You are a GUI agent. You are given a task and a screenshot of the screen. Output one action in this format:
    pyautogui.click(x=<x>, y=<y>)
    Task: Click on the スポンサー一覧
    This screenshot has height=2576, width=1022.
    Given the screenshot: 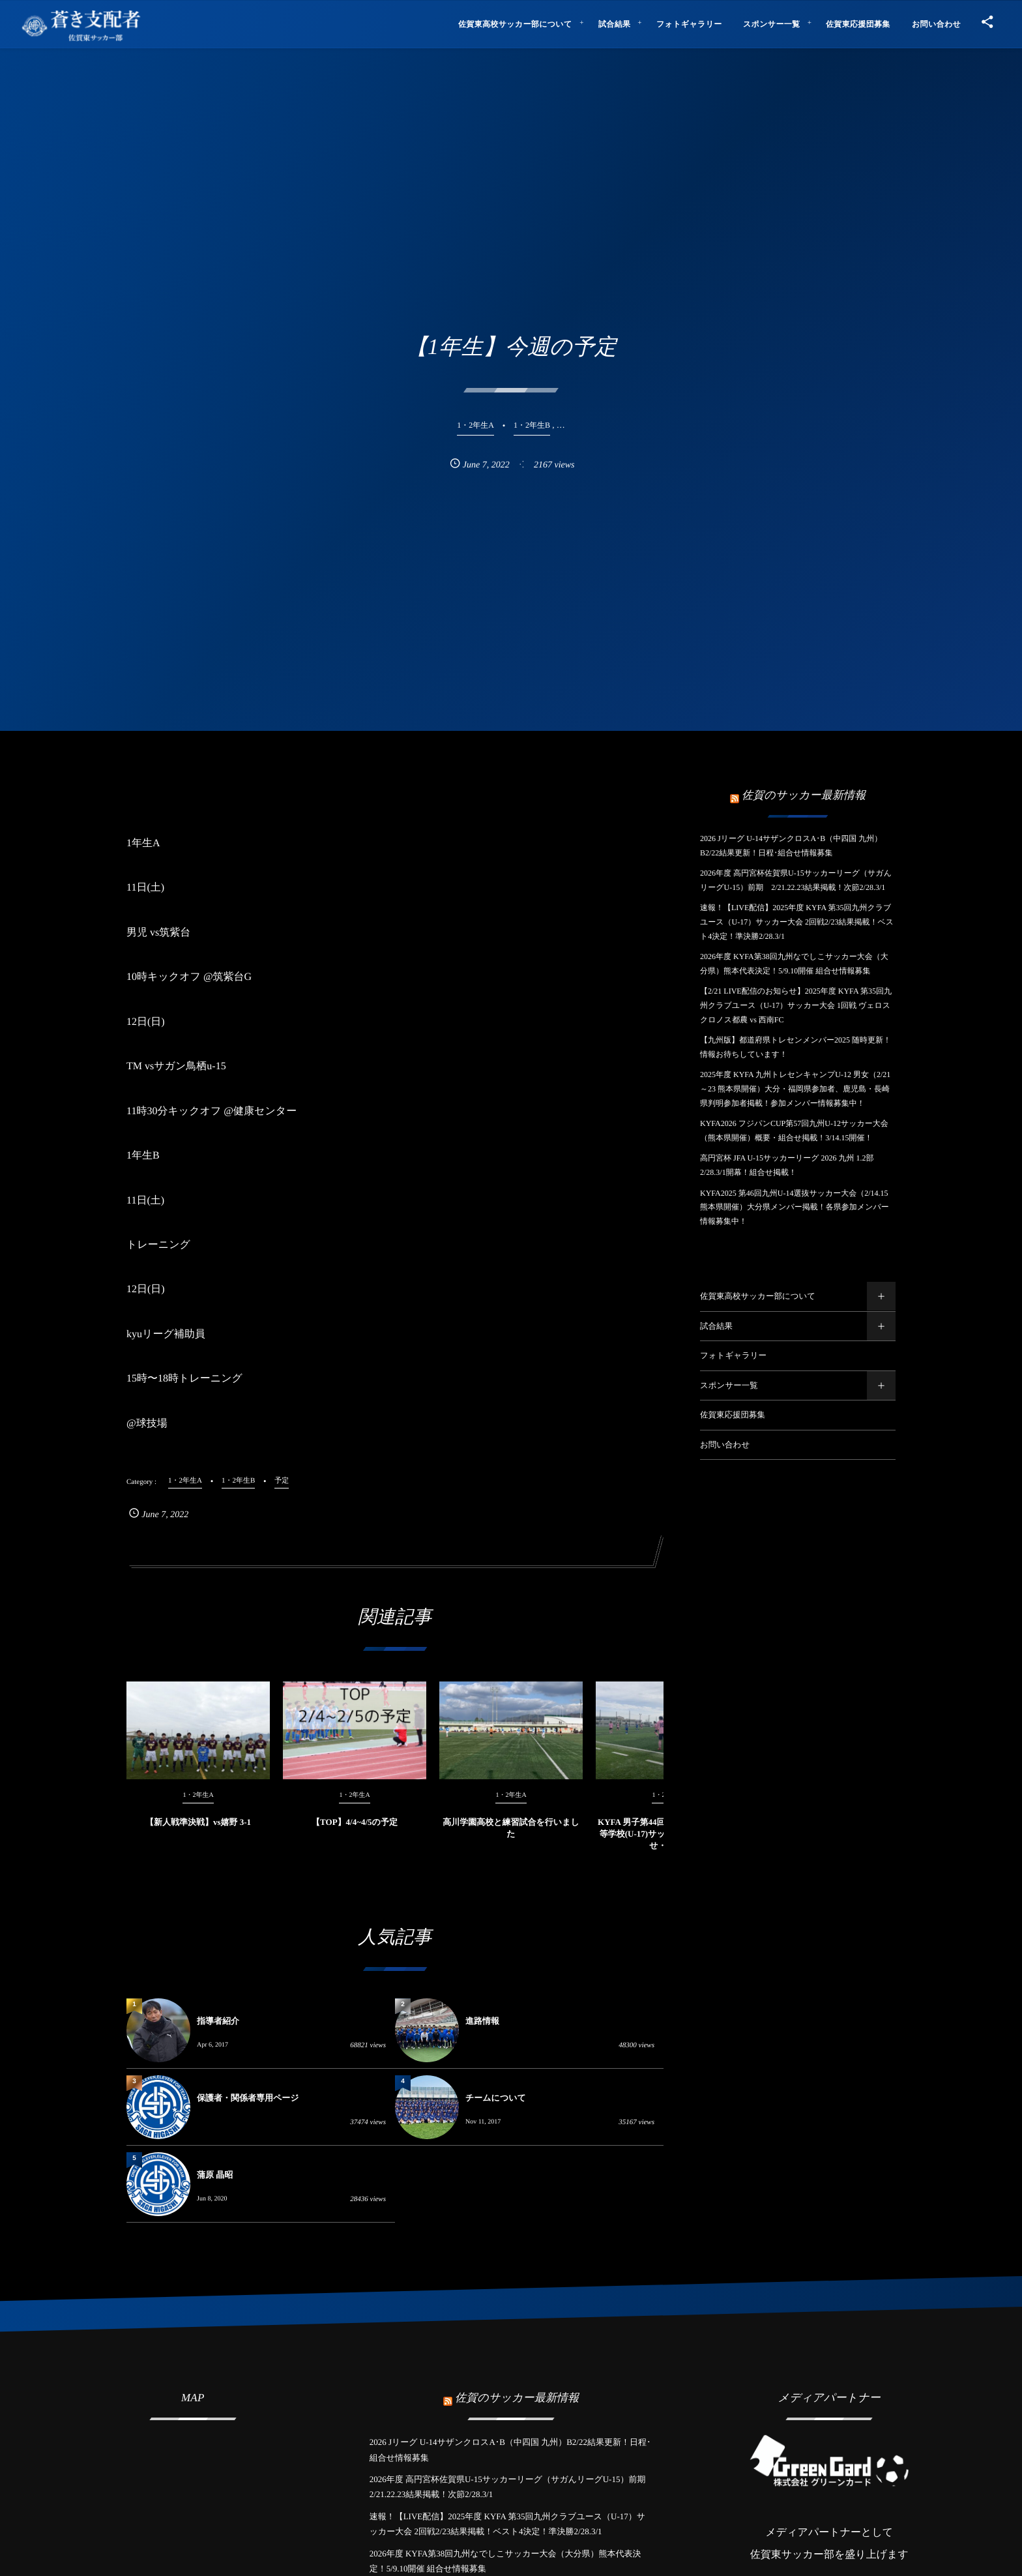 What is the action you would take?
    pyautogui.click(x=729, y=1385)
    